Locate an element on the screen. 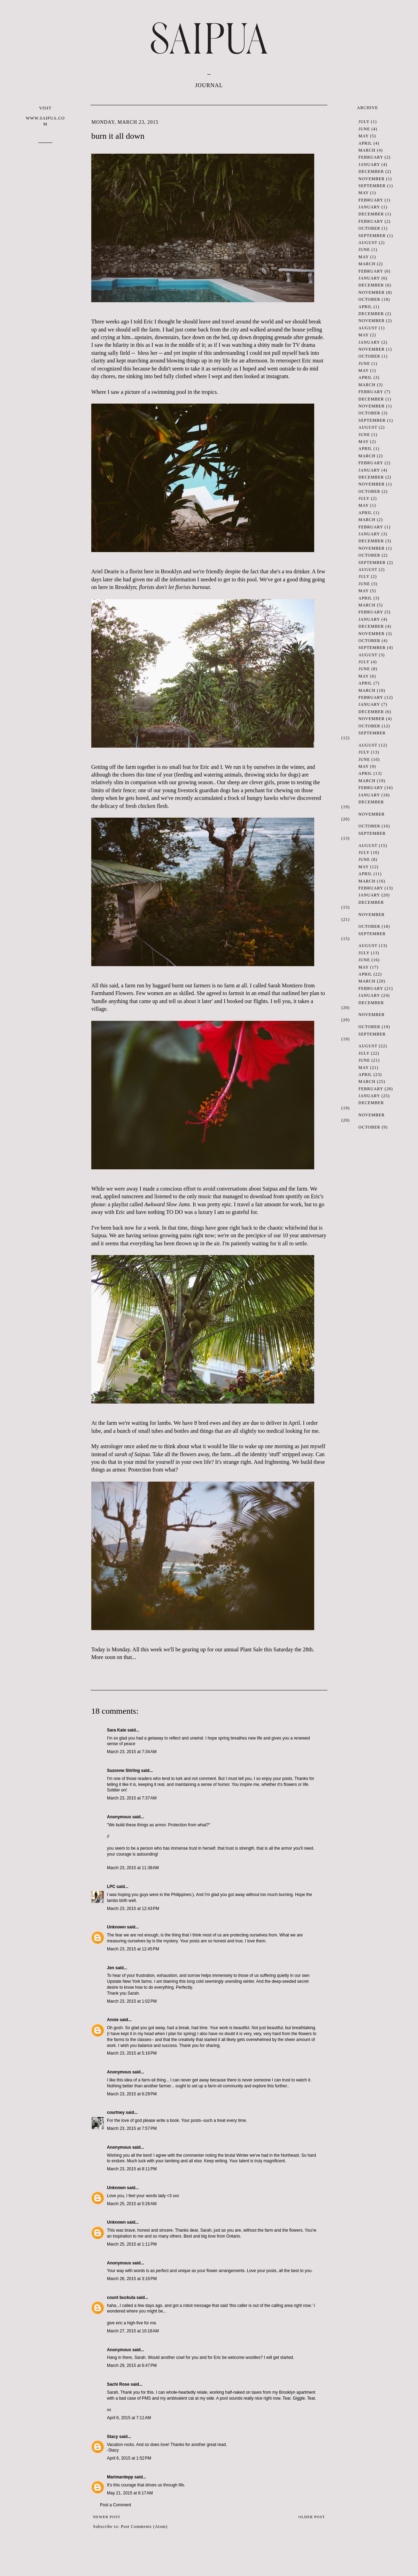  May is located at coordinates (363, 135).